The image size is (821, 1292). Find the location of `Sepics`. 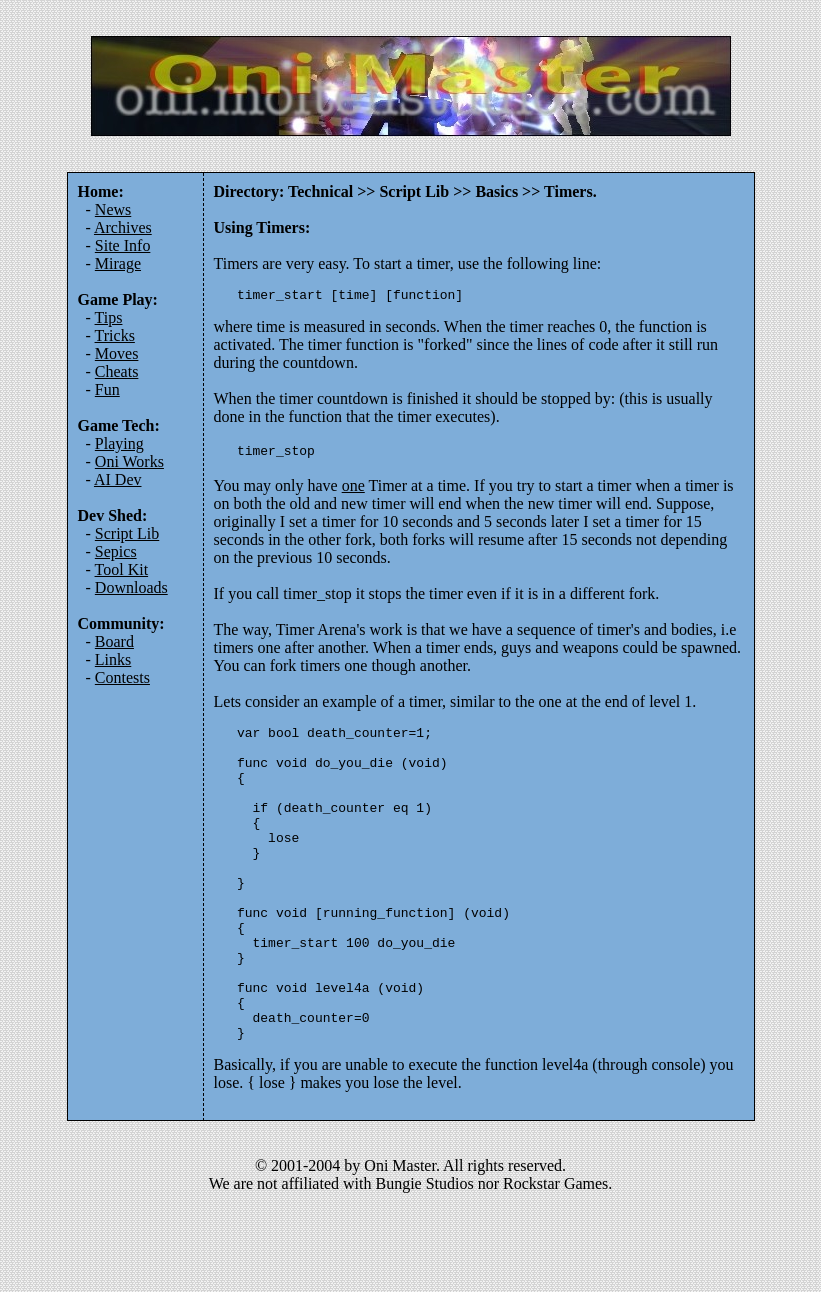

Sepics is located at coordinates (116, 551).